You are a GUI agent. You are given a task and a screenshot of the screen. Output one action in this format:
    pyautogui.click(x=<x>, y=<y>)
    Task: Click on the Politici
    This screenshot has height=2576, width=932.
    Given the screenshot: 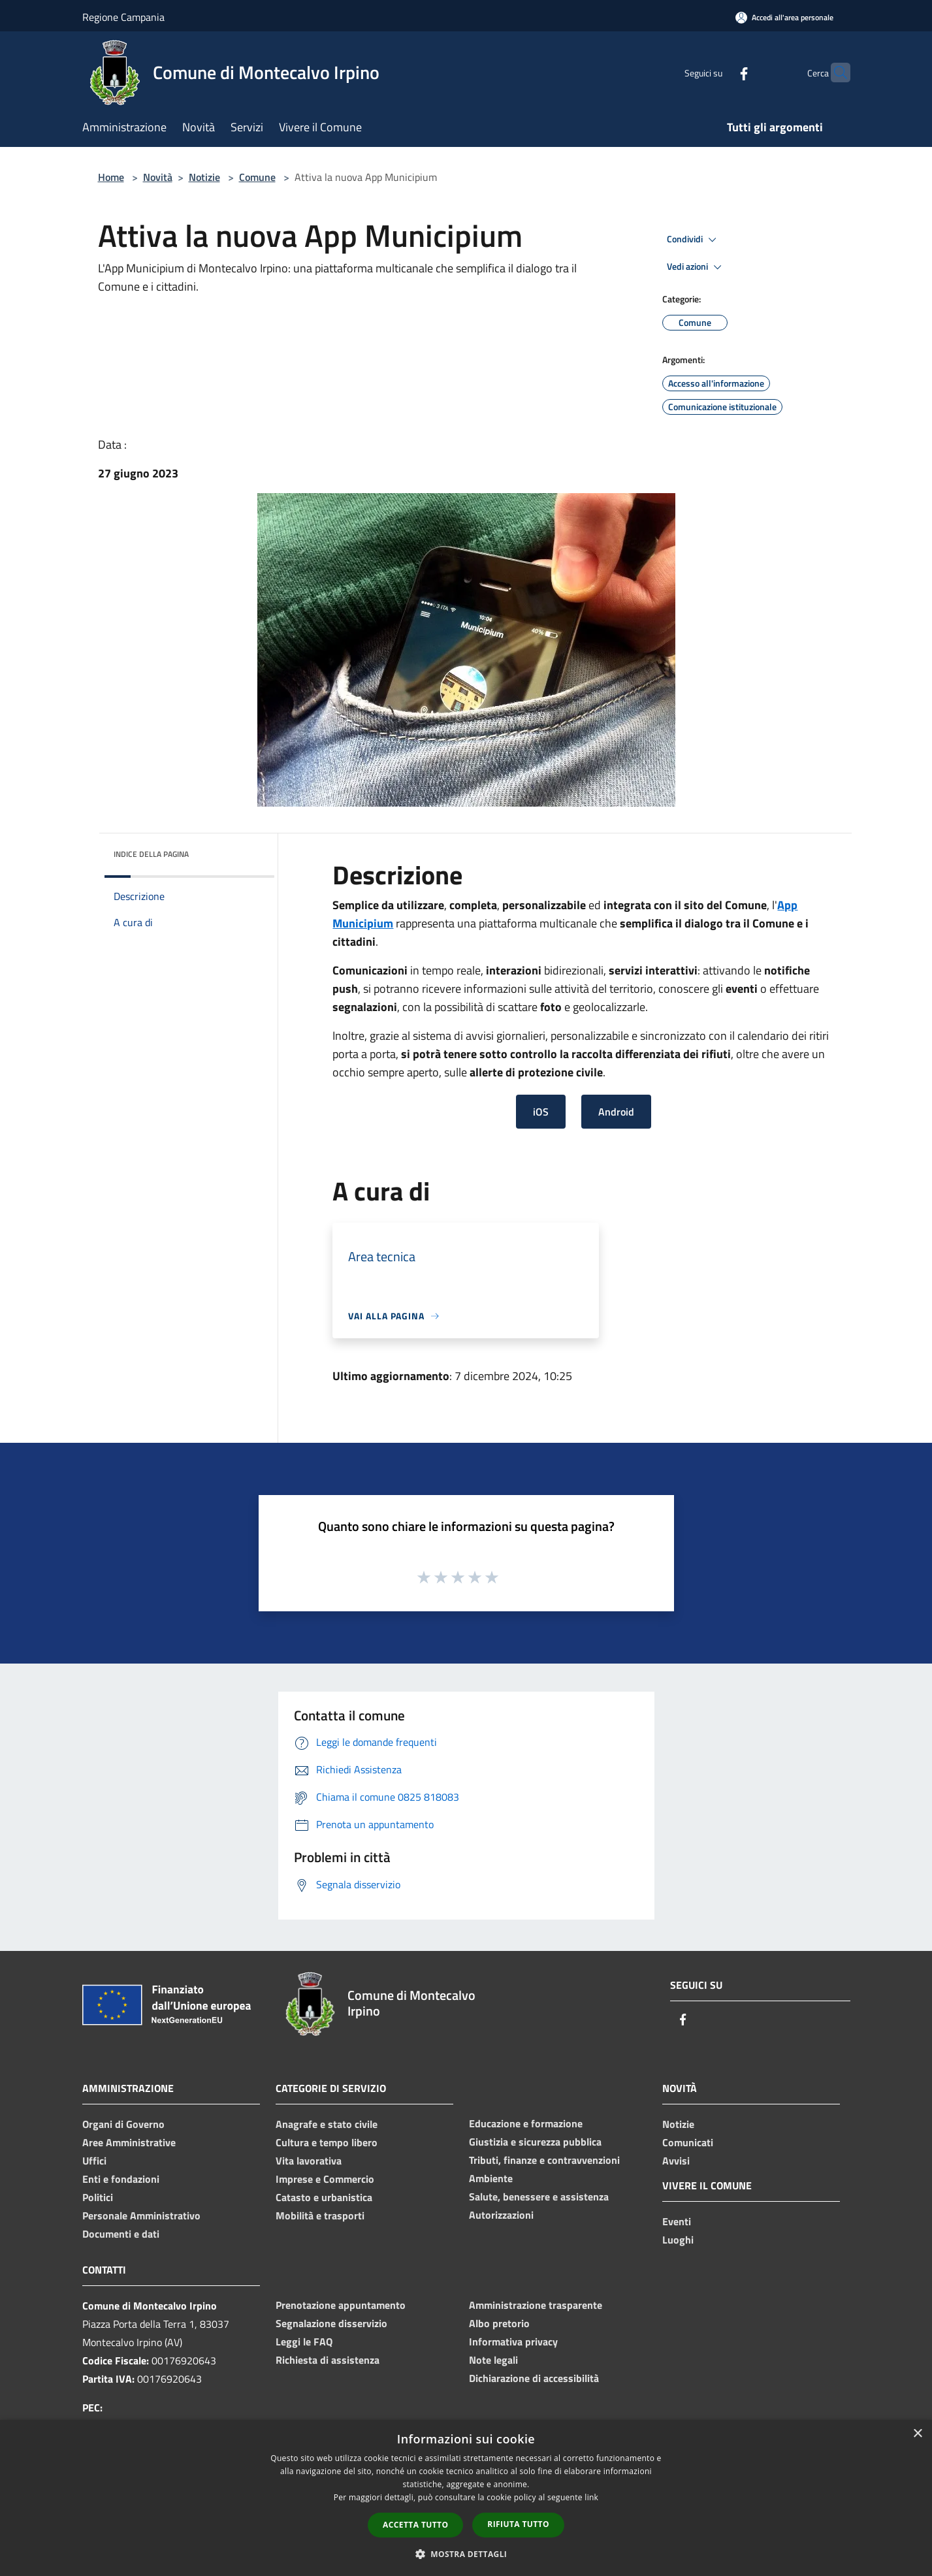 What is the action you would take?
    pyautogui.click(x=97, y=2197)
    